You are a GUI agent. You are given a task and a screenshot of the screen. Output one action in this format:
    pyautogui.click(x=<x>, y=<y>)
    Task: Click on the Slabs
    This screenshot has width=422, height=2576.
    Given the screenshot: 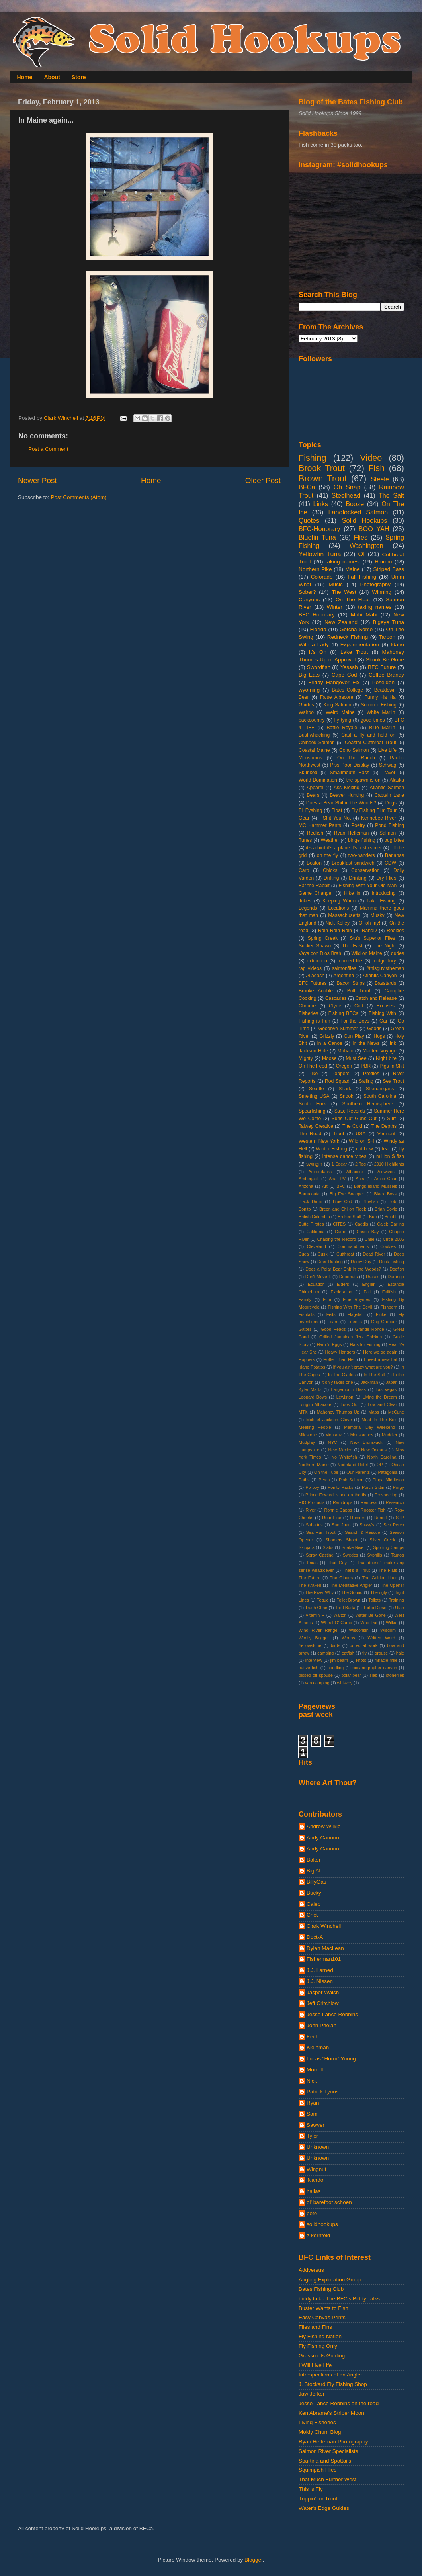 What is the action you would take?
    pyautogui.click(x=327, y=1547)
    